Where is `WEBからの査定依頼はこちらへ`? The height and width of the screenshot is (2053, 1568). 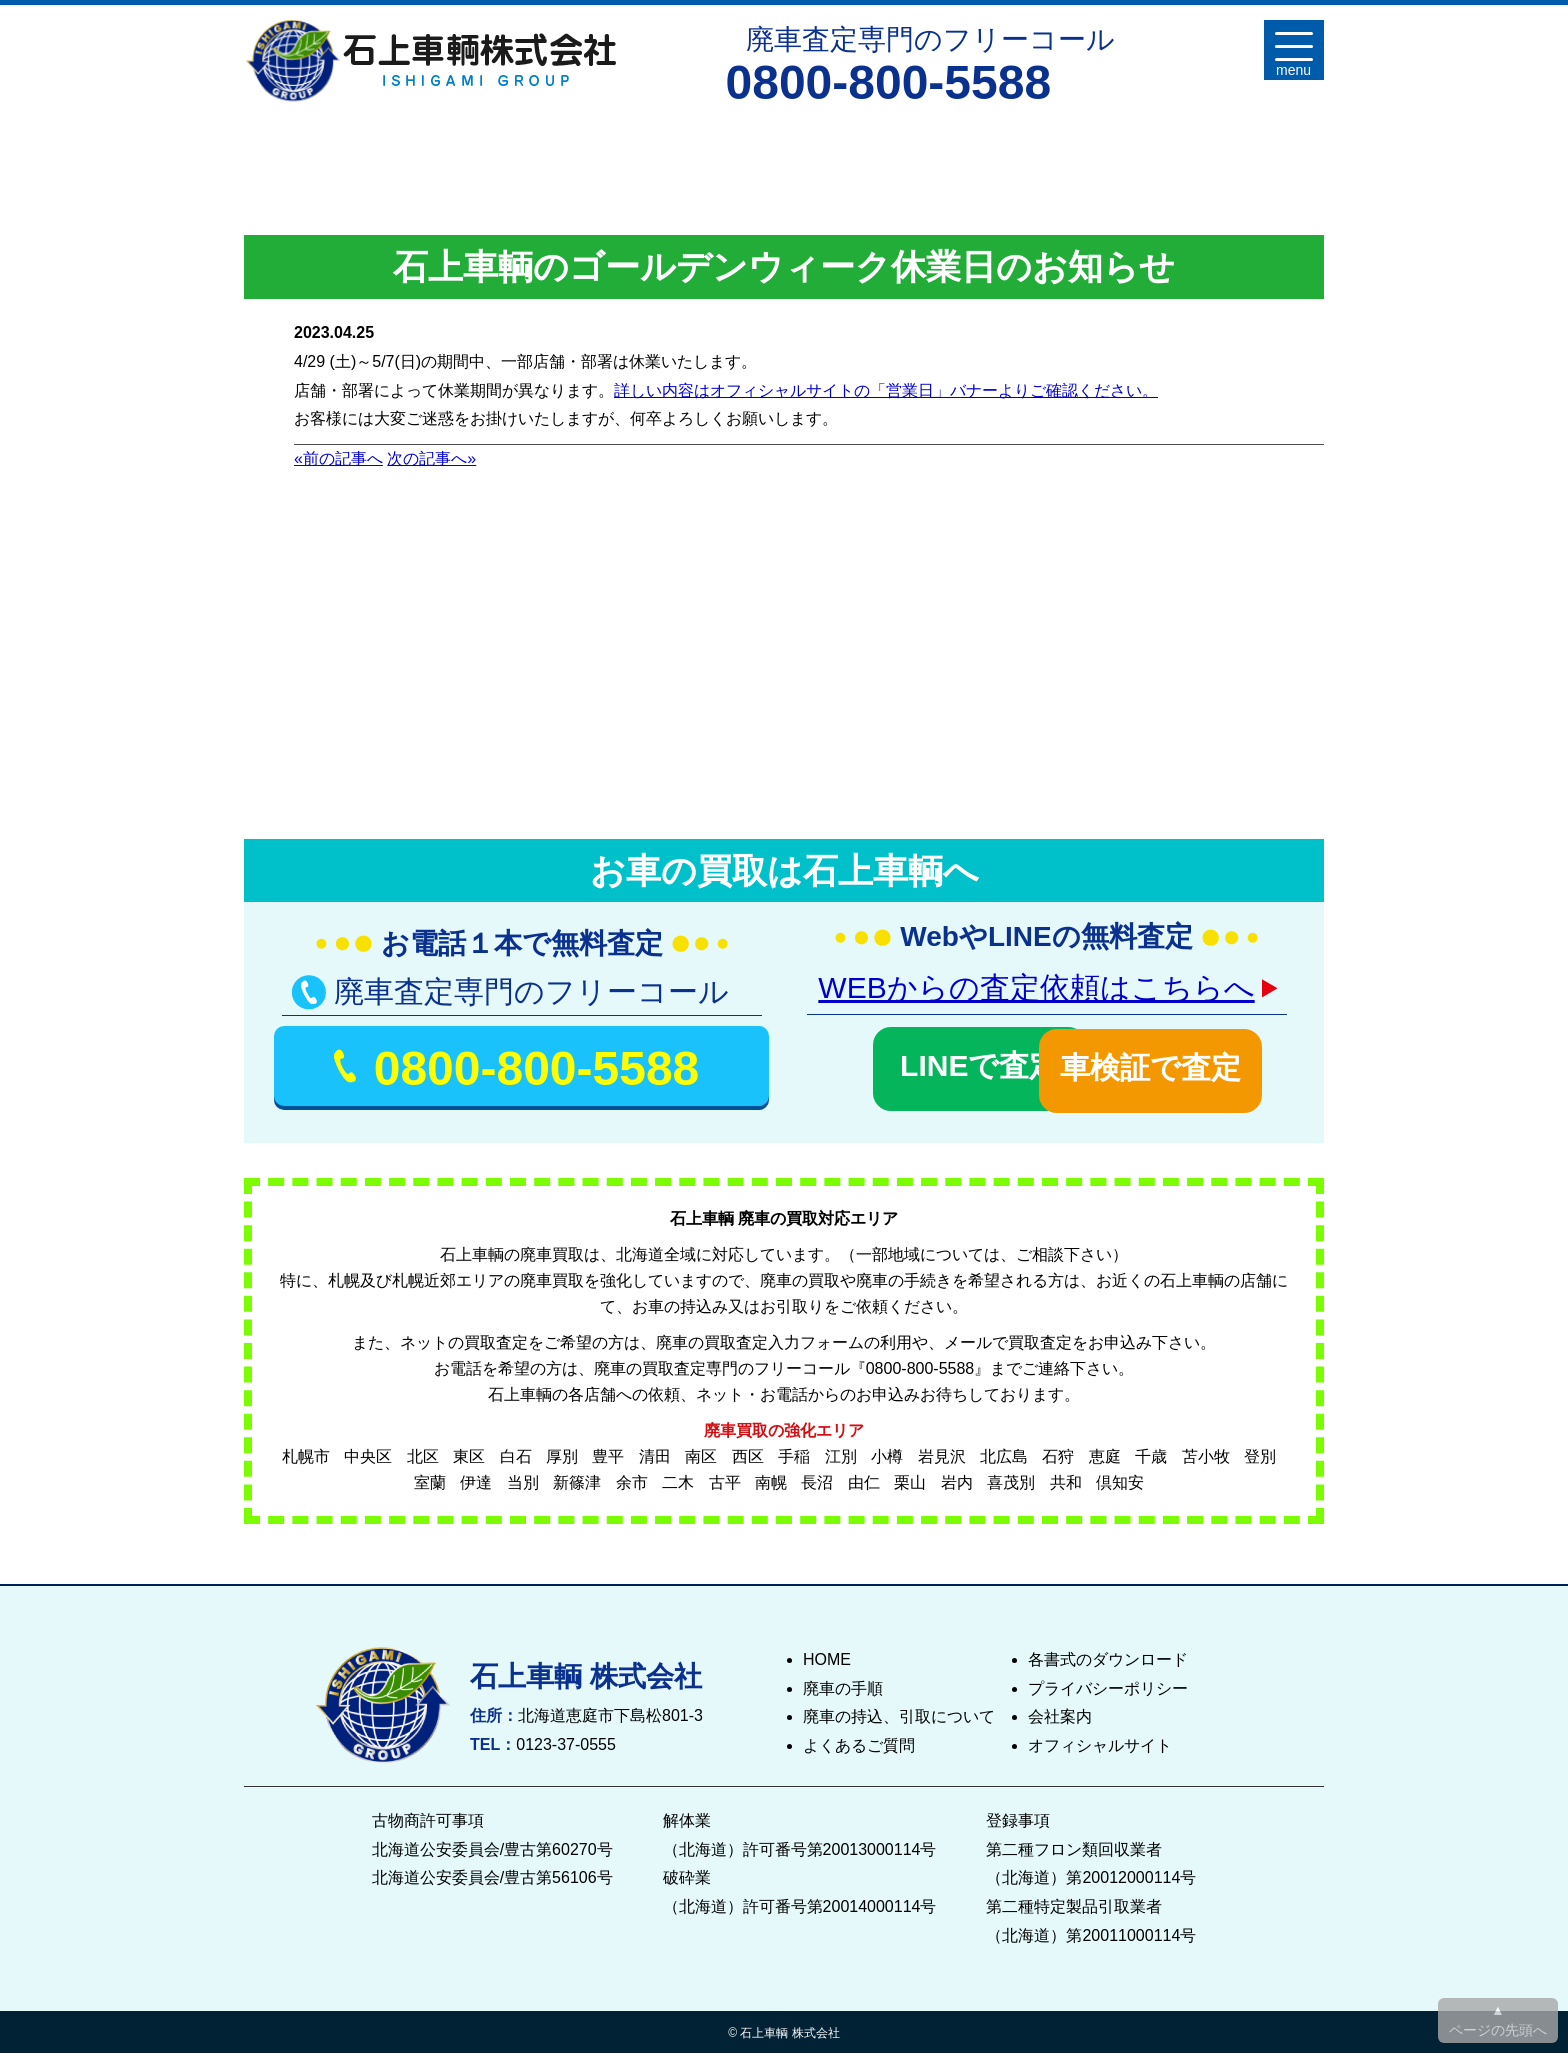 WEBからの査定依頼はこちらへ is located at coordinates (1036, 987).